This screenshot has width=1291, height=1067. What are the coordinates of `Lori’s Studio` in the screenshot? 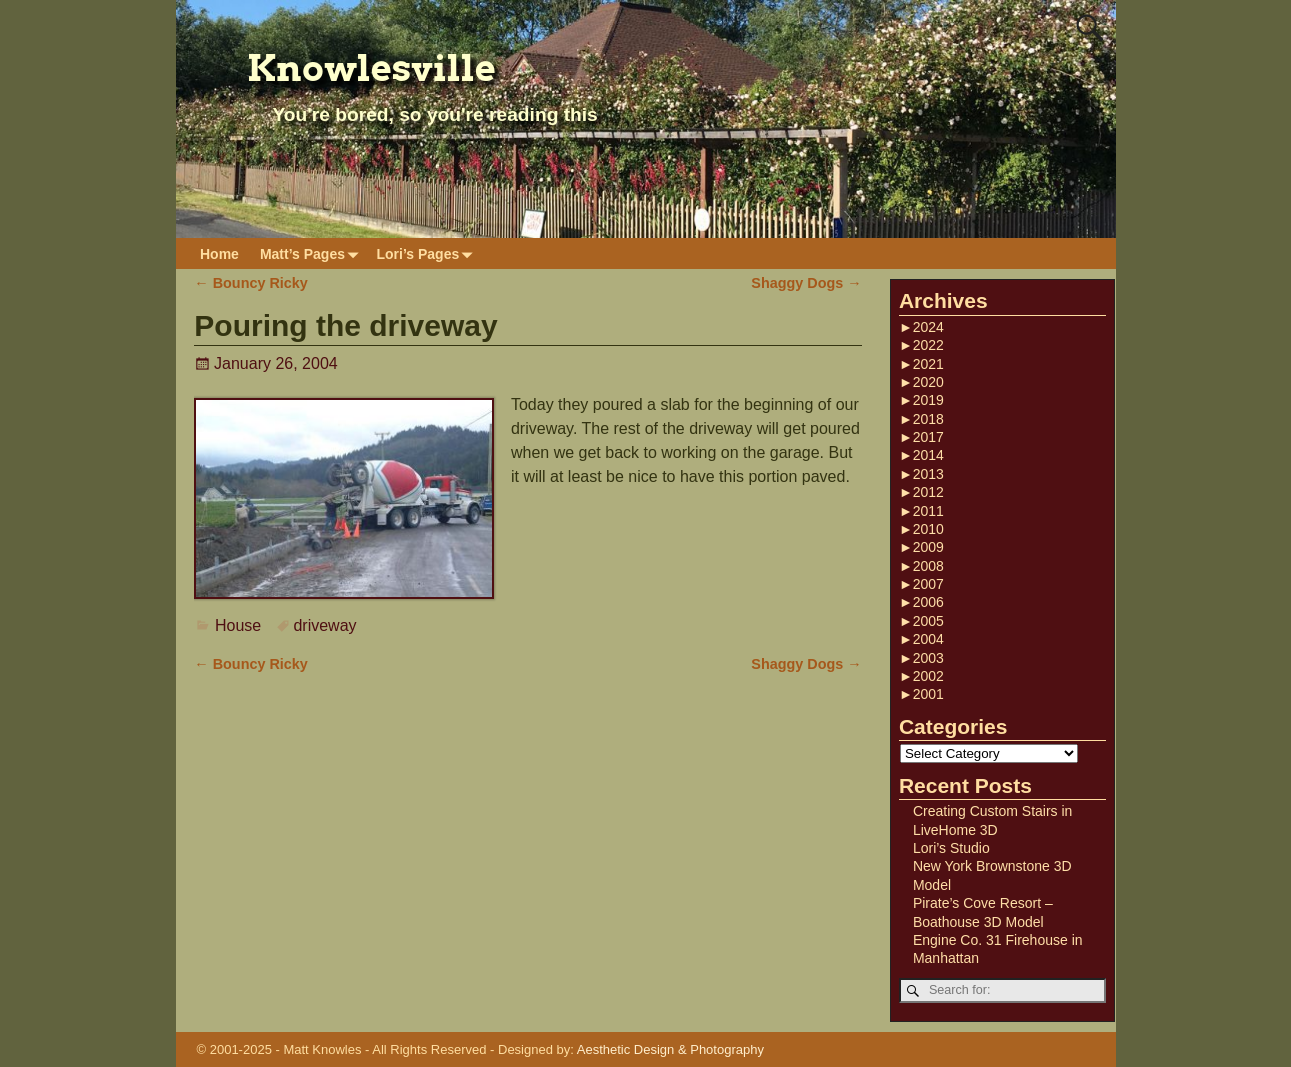 It's located at (951, 848).